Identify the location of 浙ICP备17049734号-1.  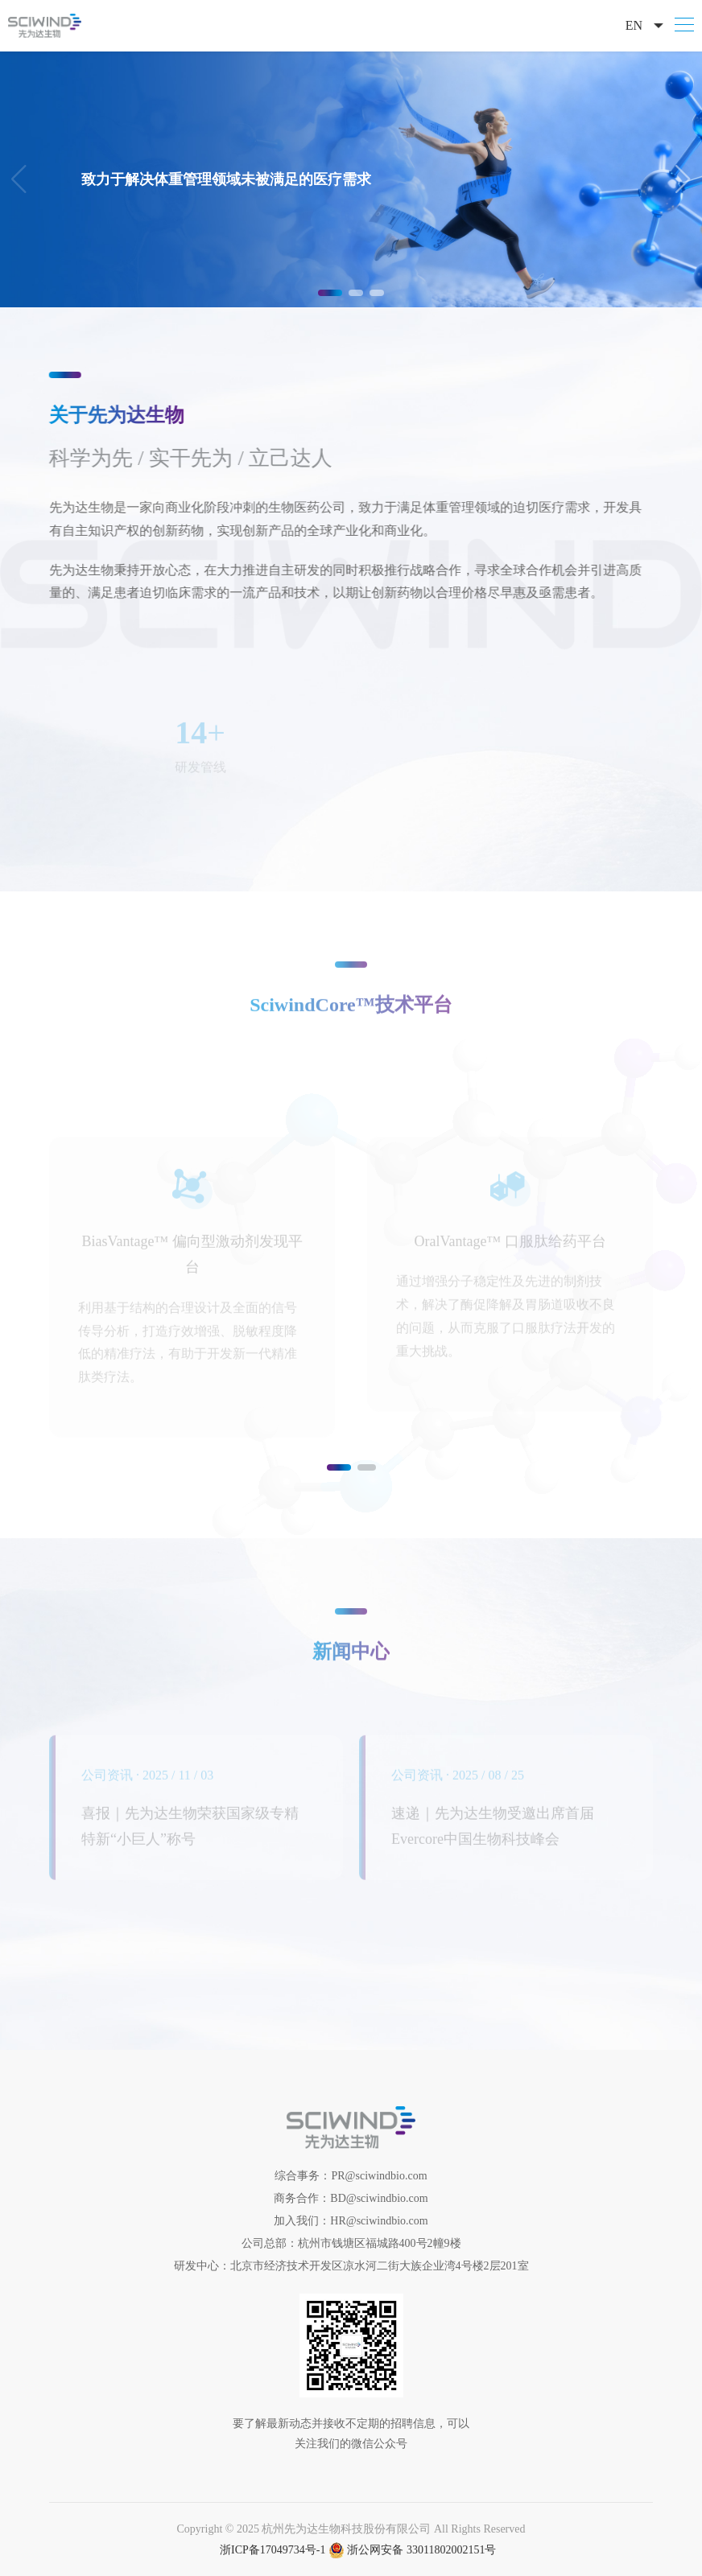
(272, 2550).